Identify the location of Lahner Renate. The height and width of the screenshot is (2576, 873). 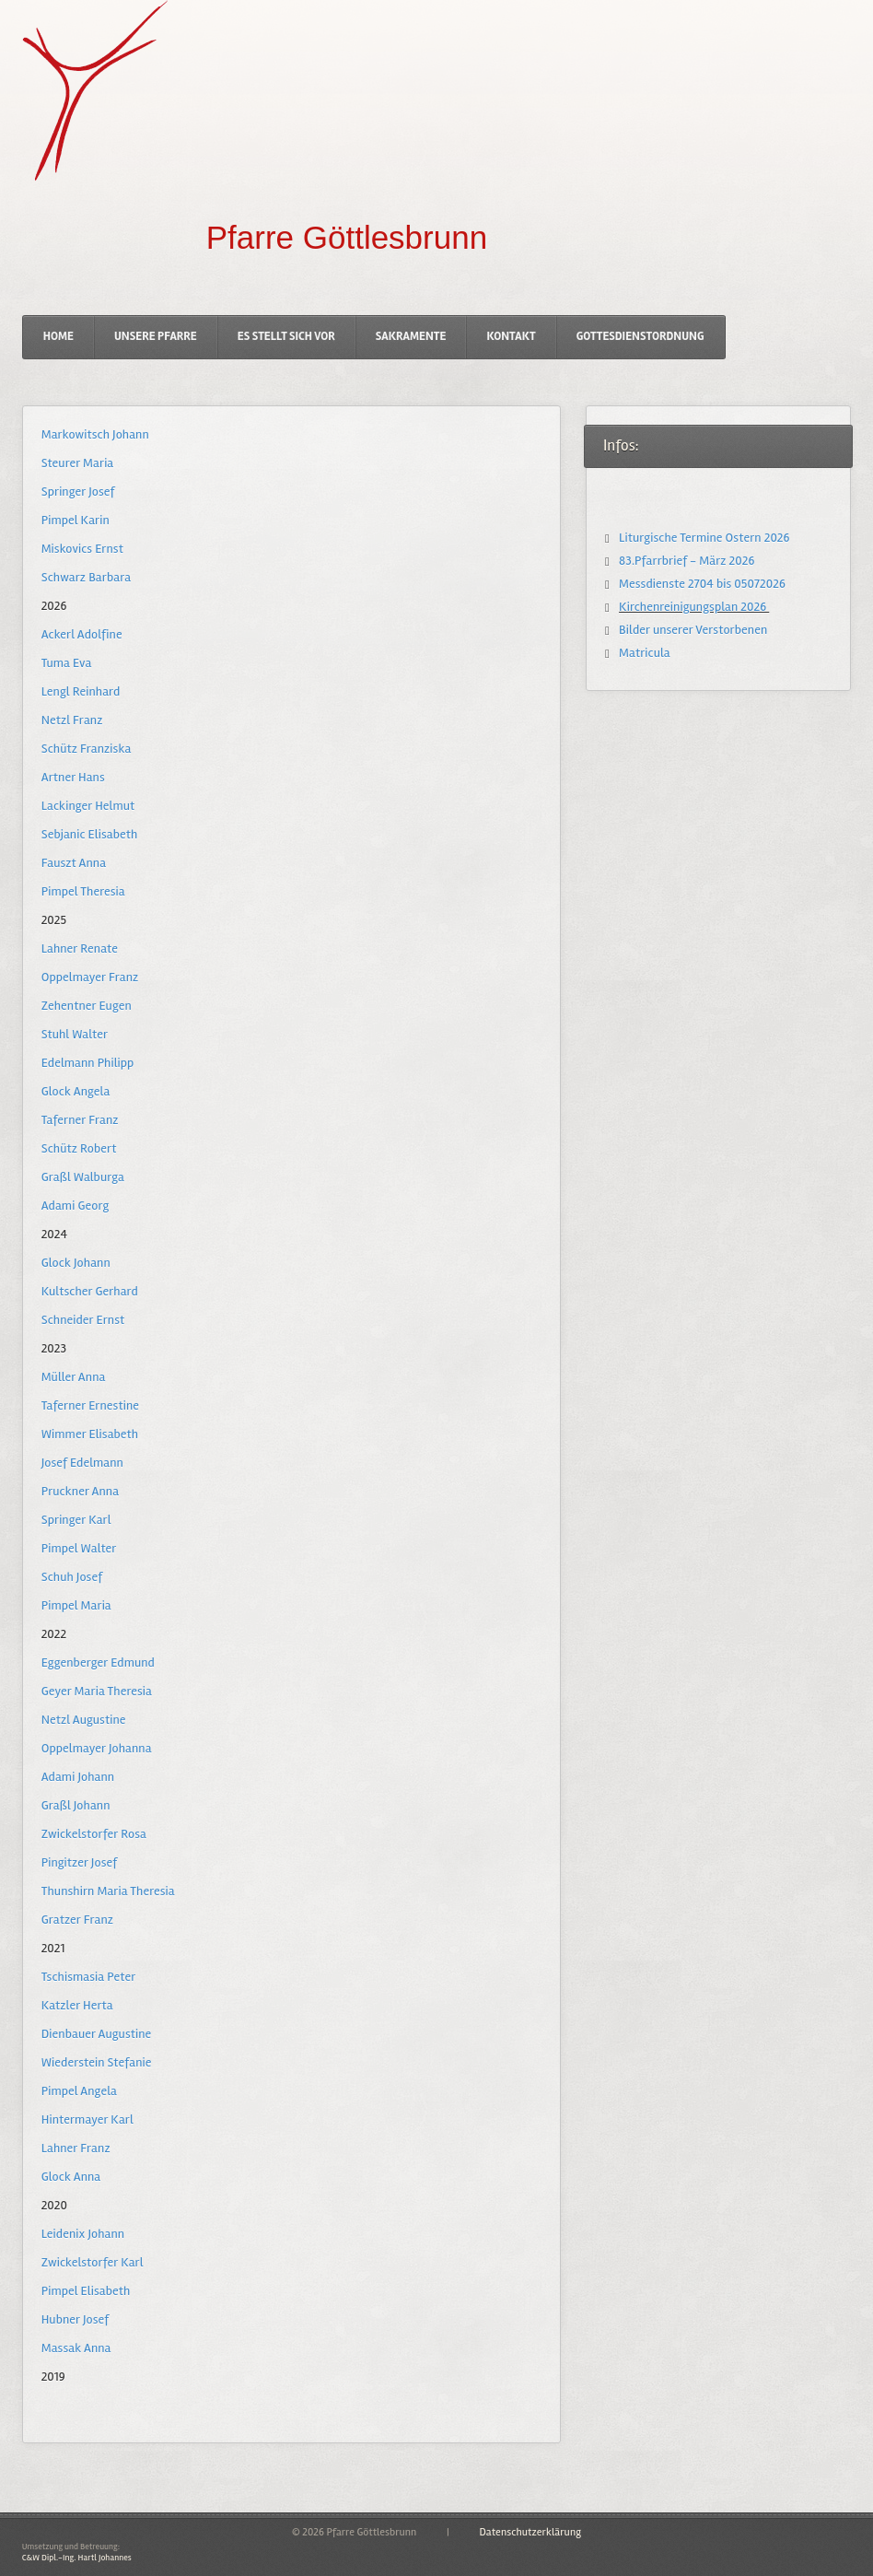
(79, 948).